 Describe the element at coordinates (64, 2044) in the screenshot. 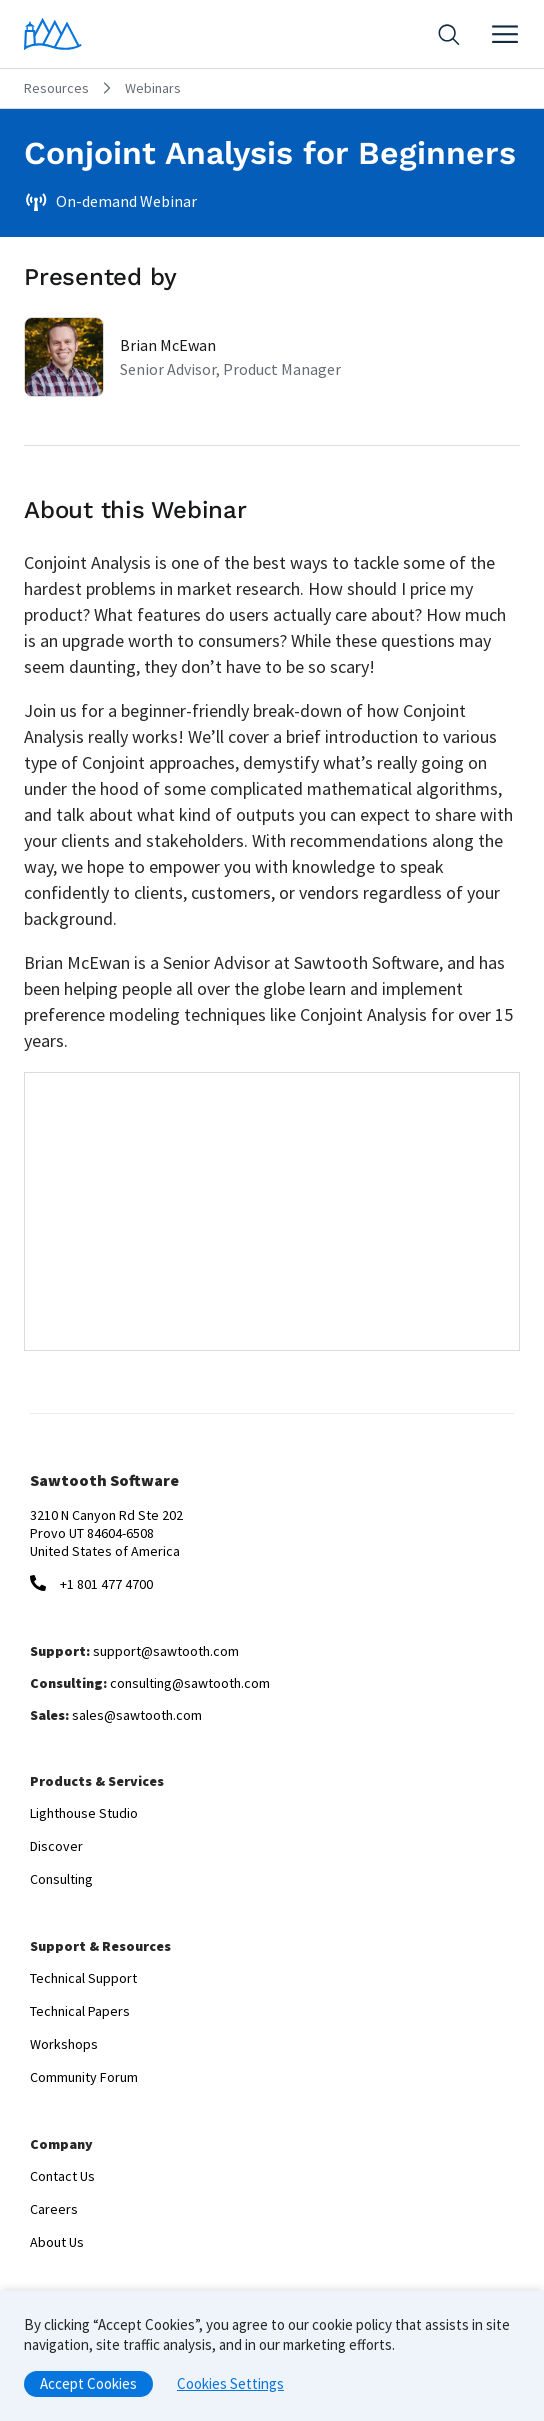

I see `Workshops` at that location.